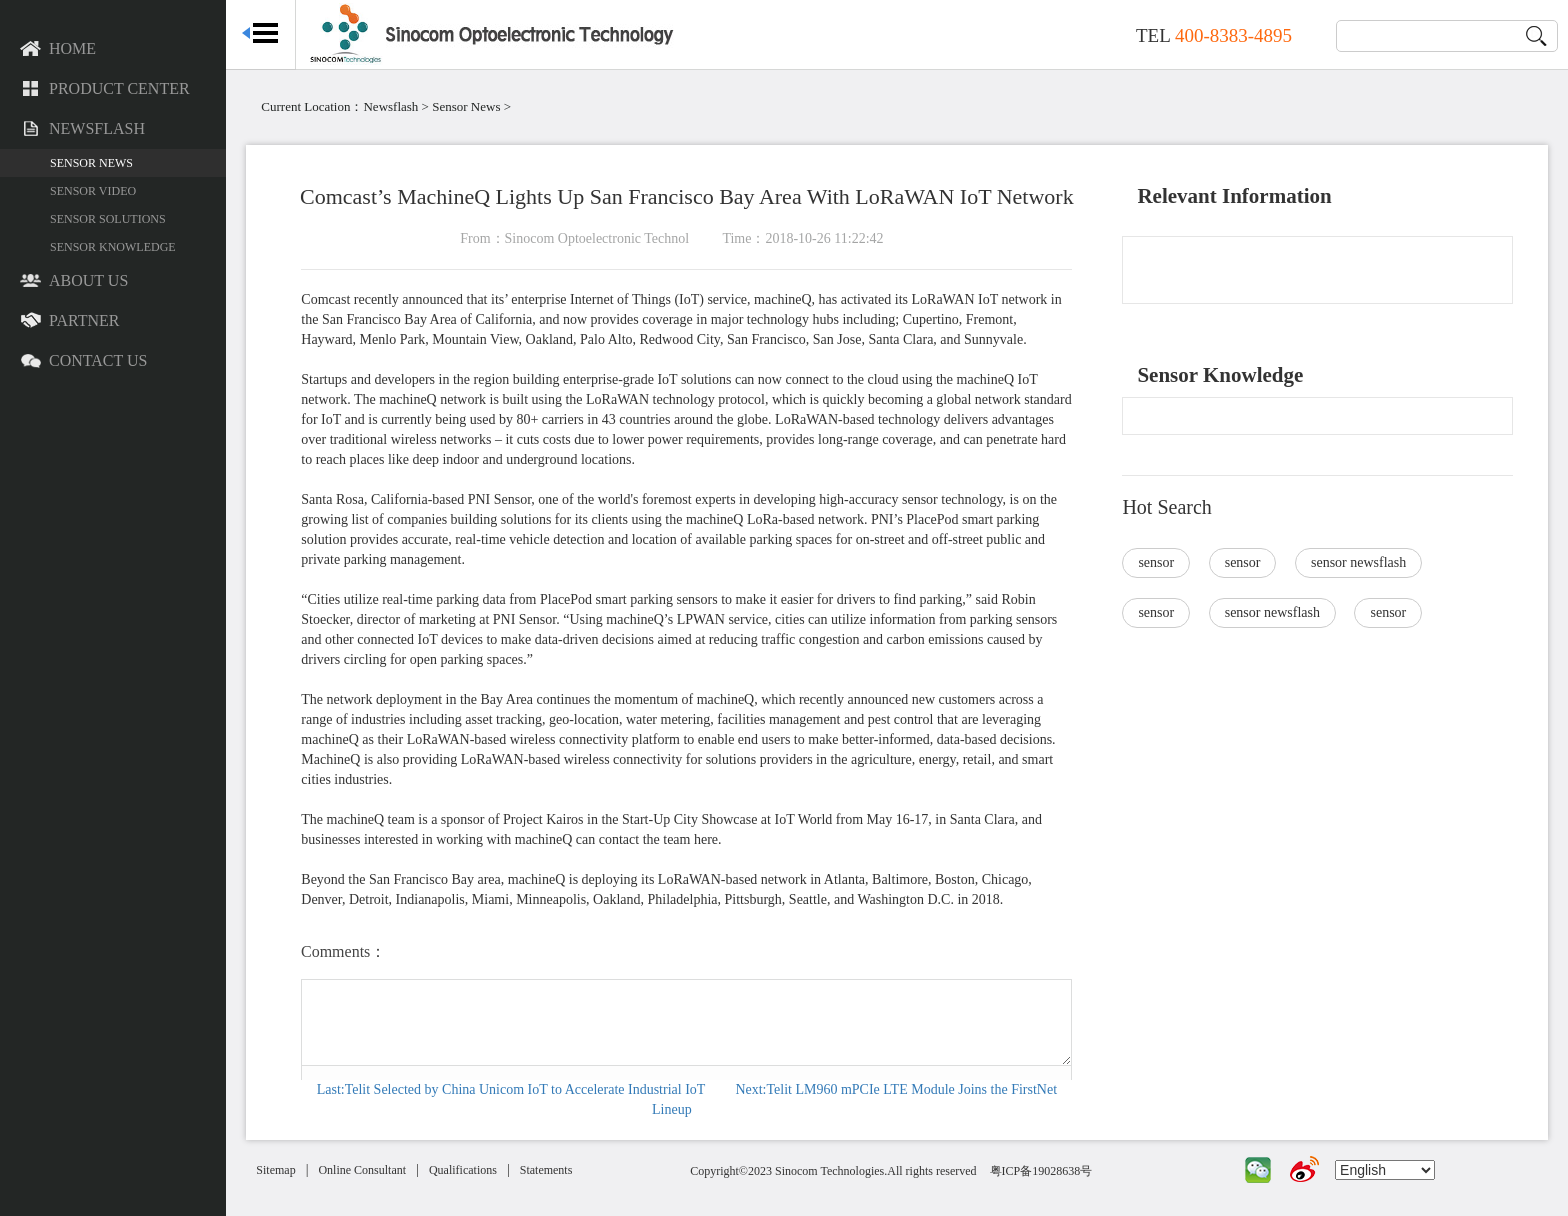  What do you see at coordinates (526, 1089) in the screenshot?
I see `Last:Telit Selected by China Unicom IoT to Accelerate Industrial IoT` at bounding box center [526, 1089].